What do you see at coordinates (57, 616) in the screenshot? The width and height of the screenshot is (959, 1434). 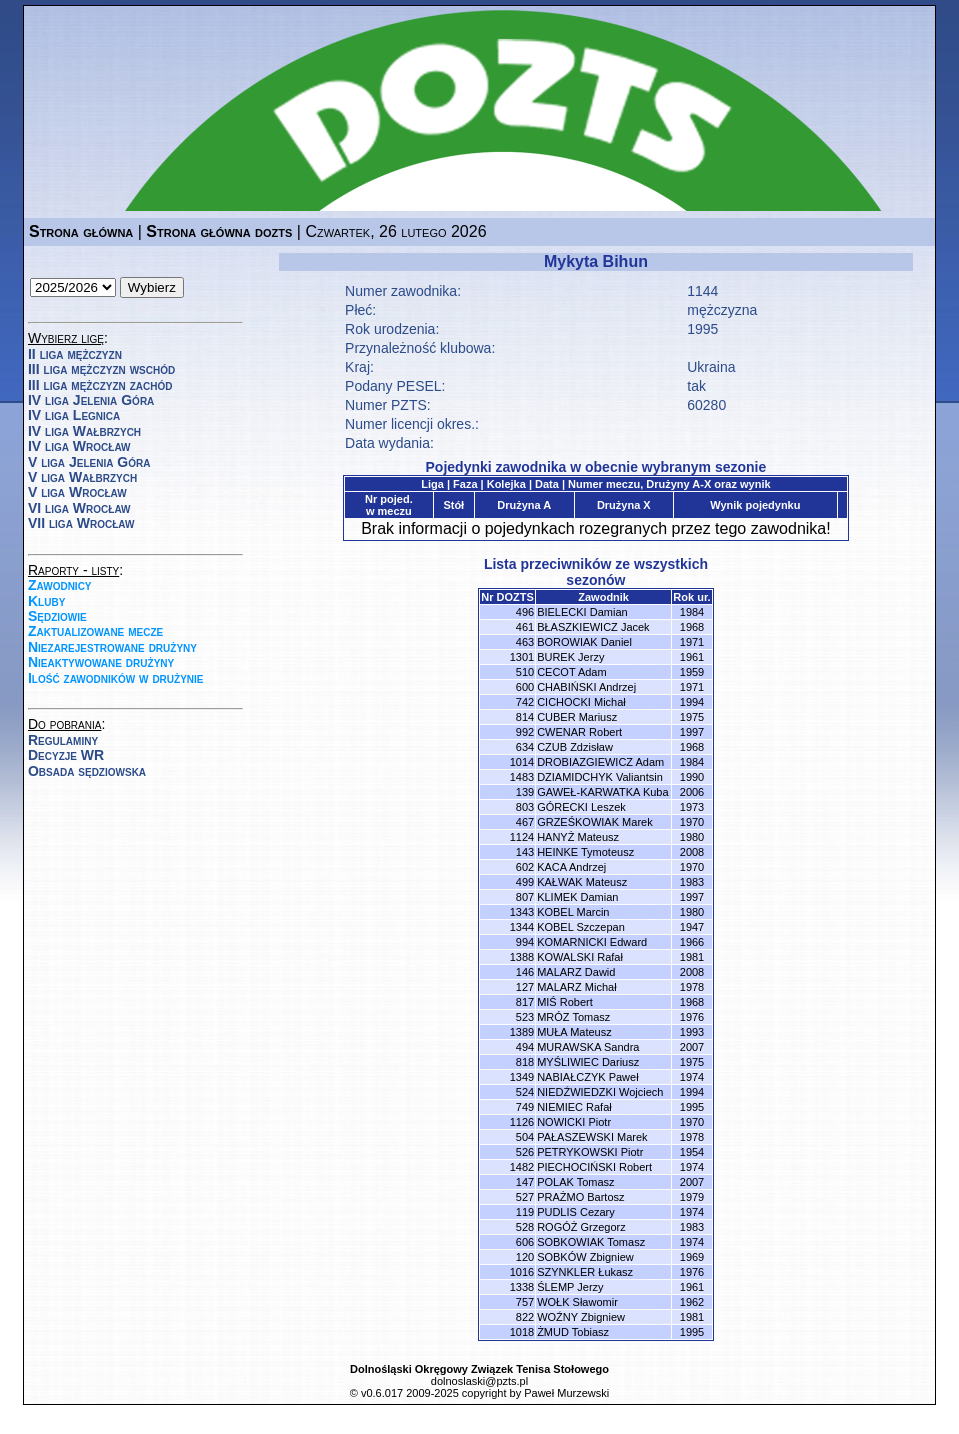 I see `Sędziowie` at bounding box center [57, 616].